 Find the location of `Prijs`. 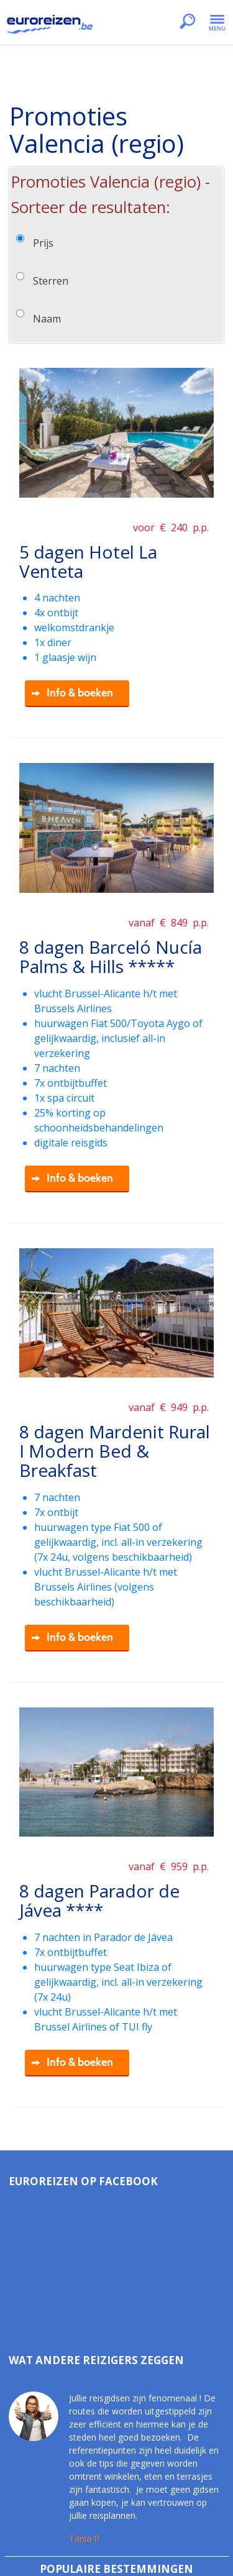

Prijs is located at coordinates (43, 243).